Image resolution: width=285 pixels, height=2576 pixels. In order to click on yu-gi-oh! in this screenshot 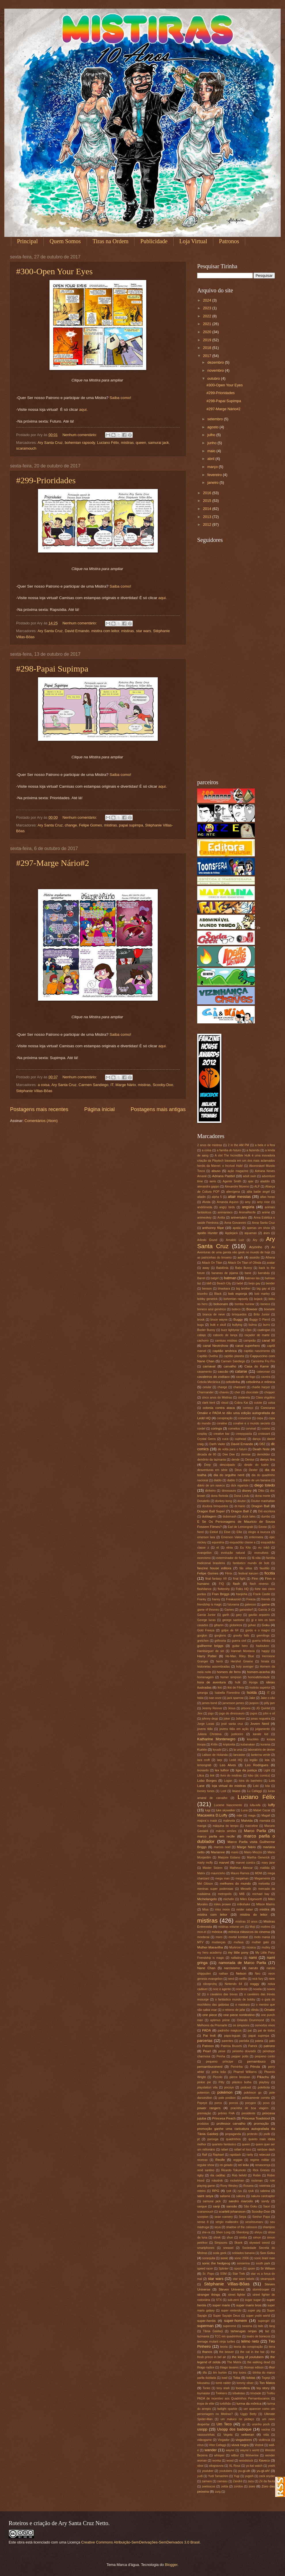, I will do `click(263, 2471)`.